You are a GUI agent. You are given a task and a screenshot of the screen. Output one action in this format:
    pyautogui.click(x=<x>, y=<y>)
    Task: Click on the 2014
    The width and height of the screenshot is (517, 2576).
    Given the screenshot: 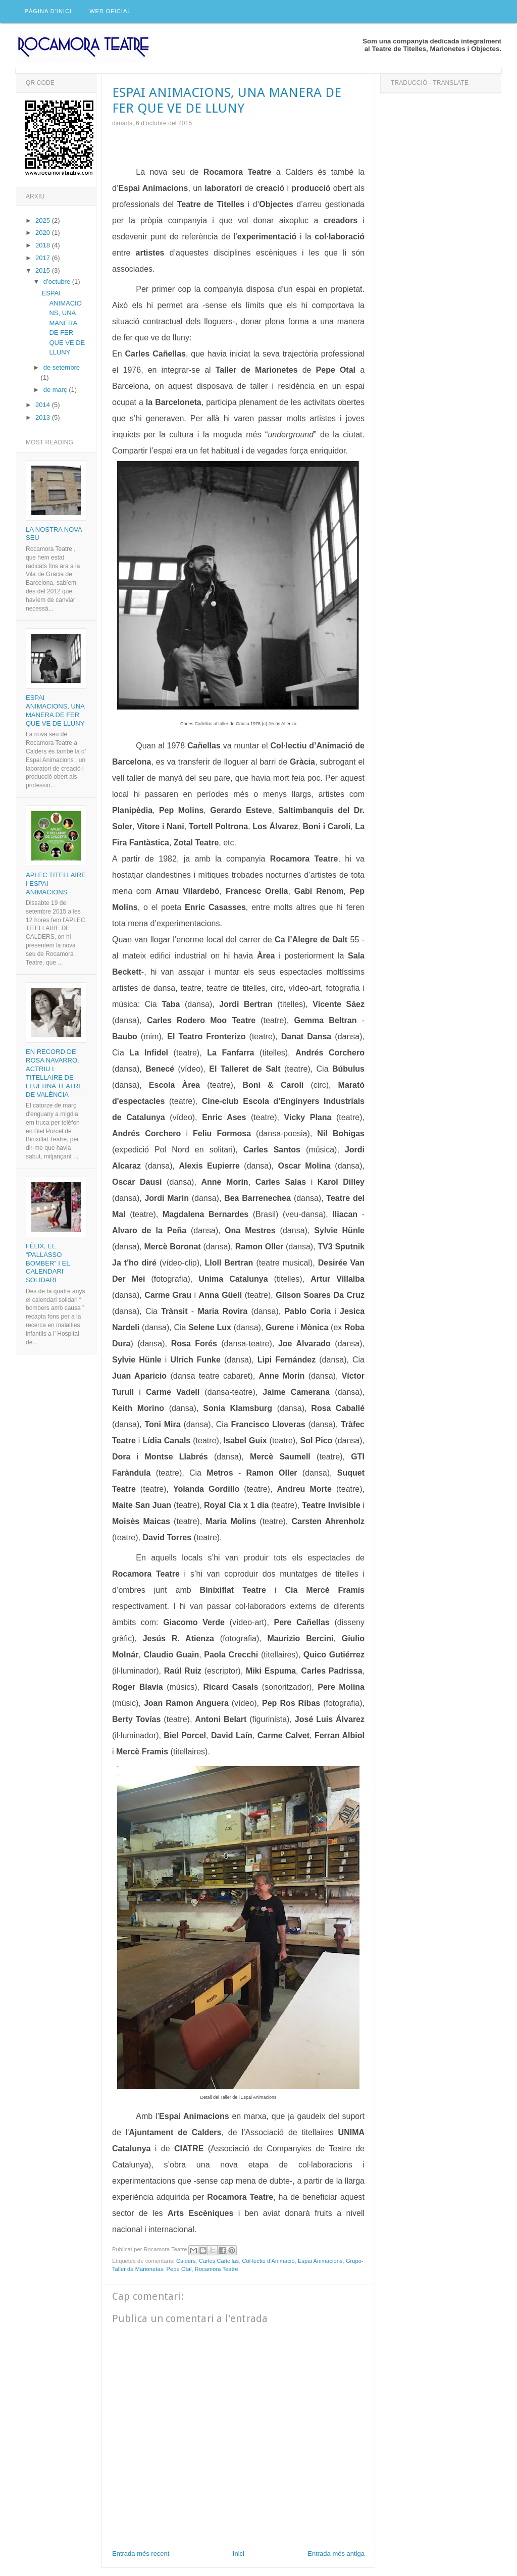 What is the action you would take?
    pyautogui.click(x=43, y=405)
    